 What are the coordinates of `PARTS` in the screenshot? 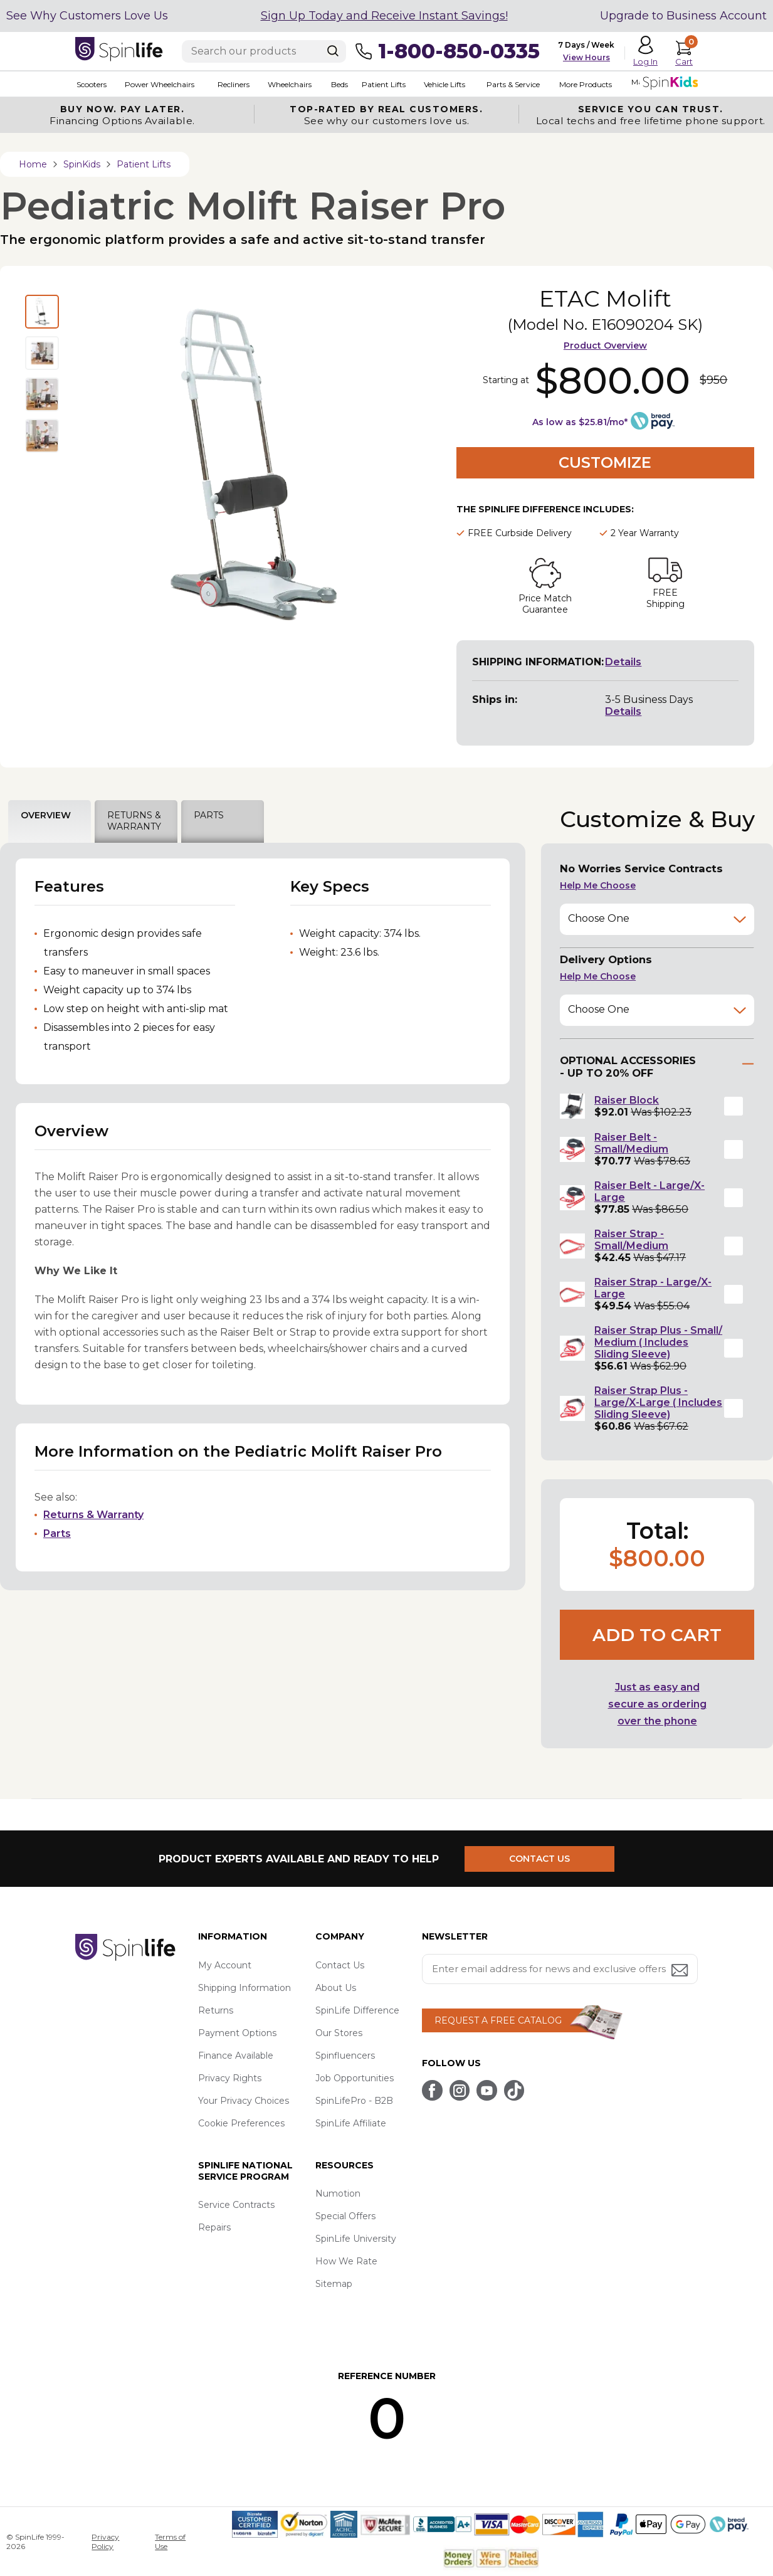 It's located at (209, 815).